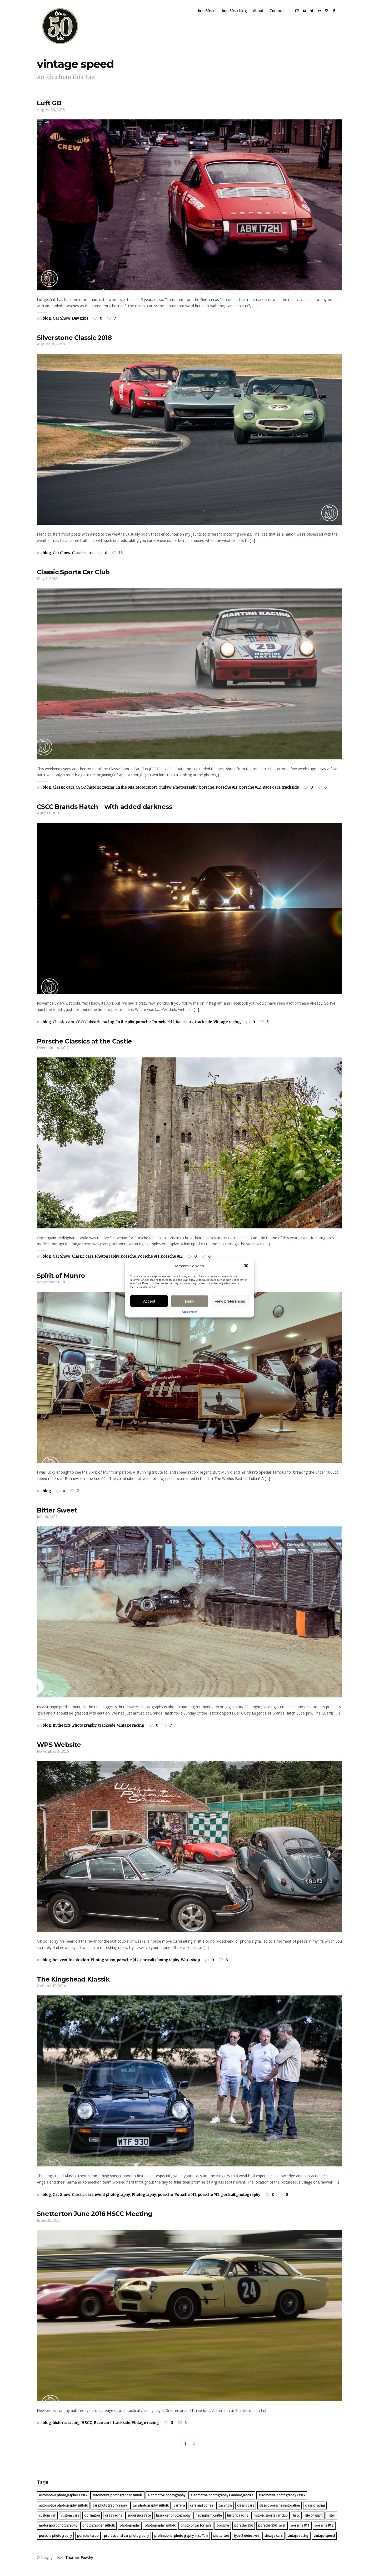 The height and width of the screenshot is (2576, 379). Describe the element at coordinates (270, 2521) in the screenshot. I see `historic sports car club [historic sports car club (14 items)]` at that location.